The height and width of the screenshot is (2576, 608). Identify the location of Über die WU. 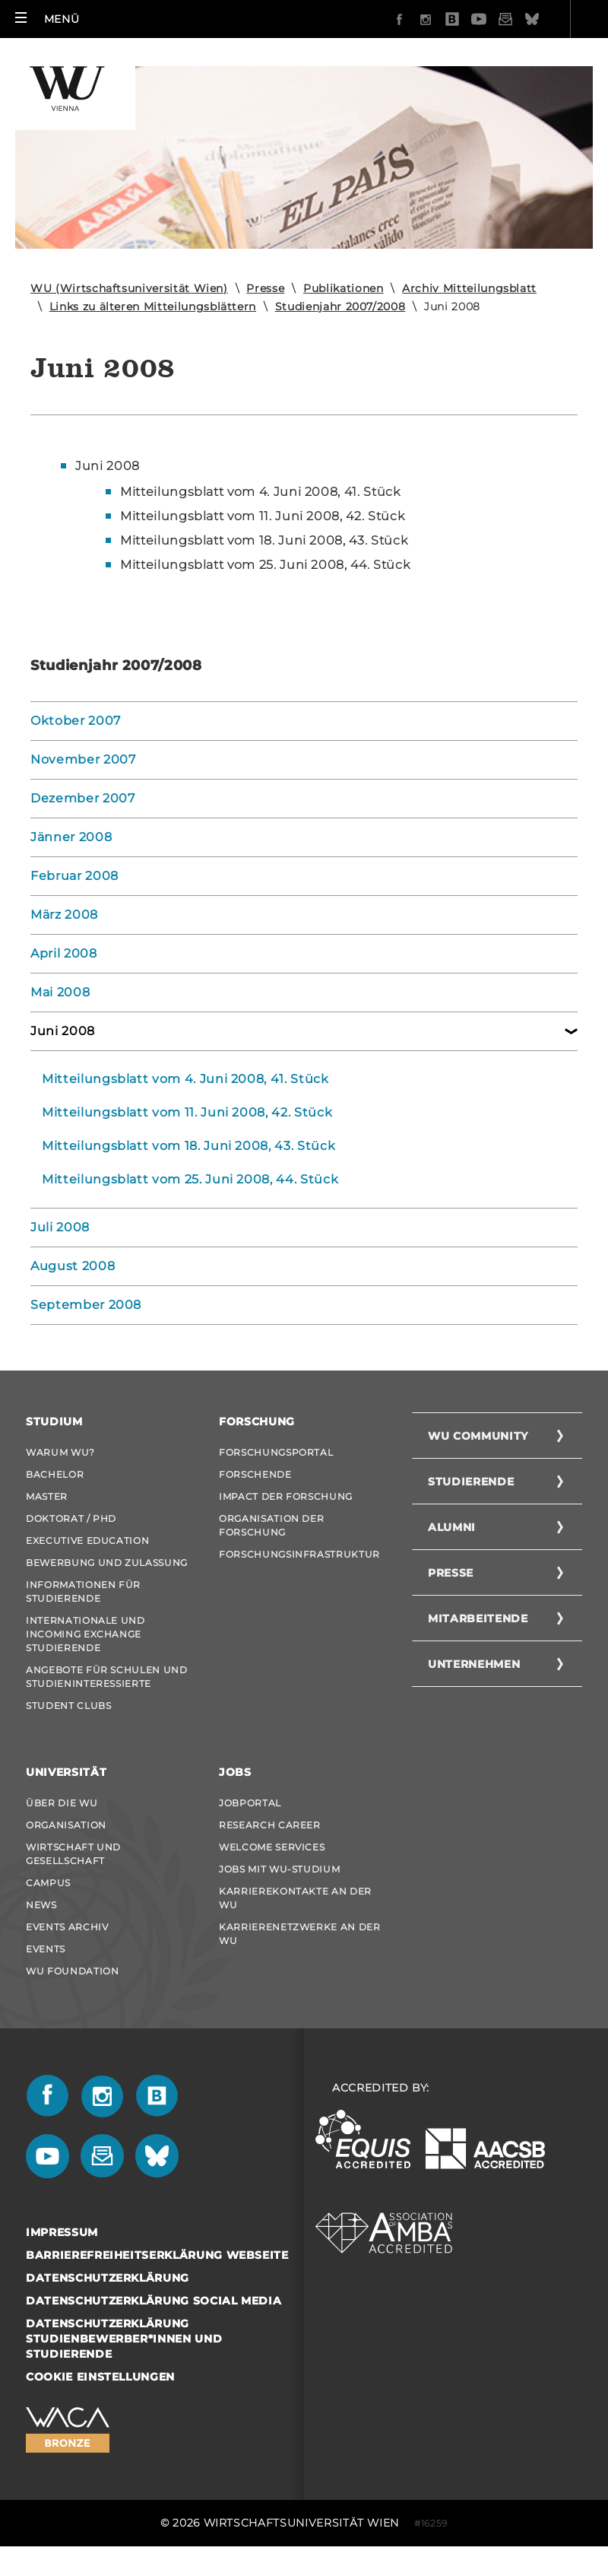
(61, 1803).